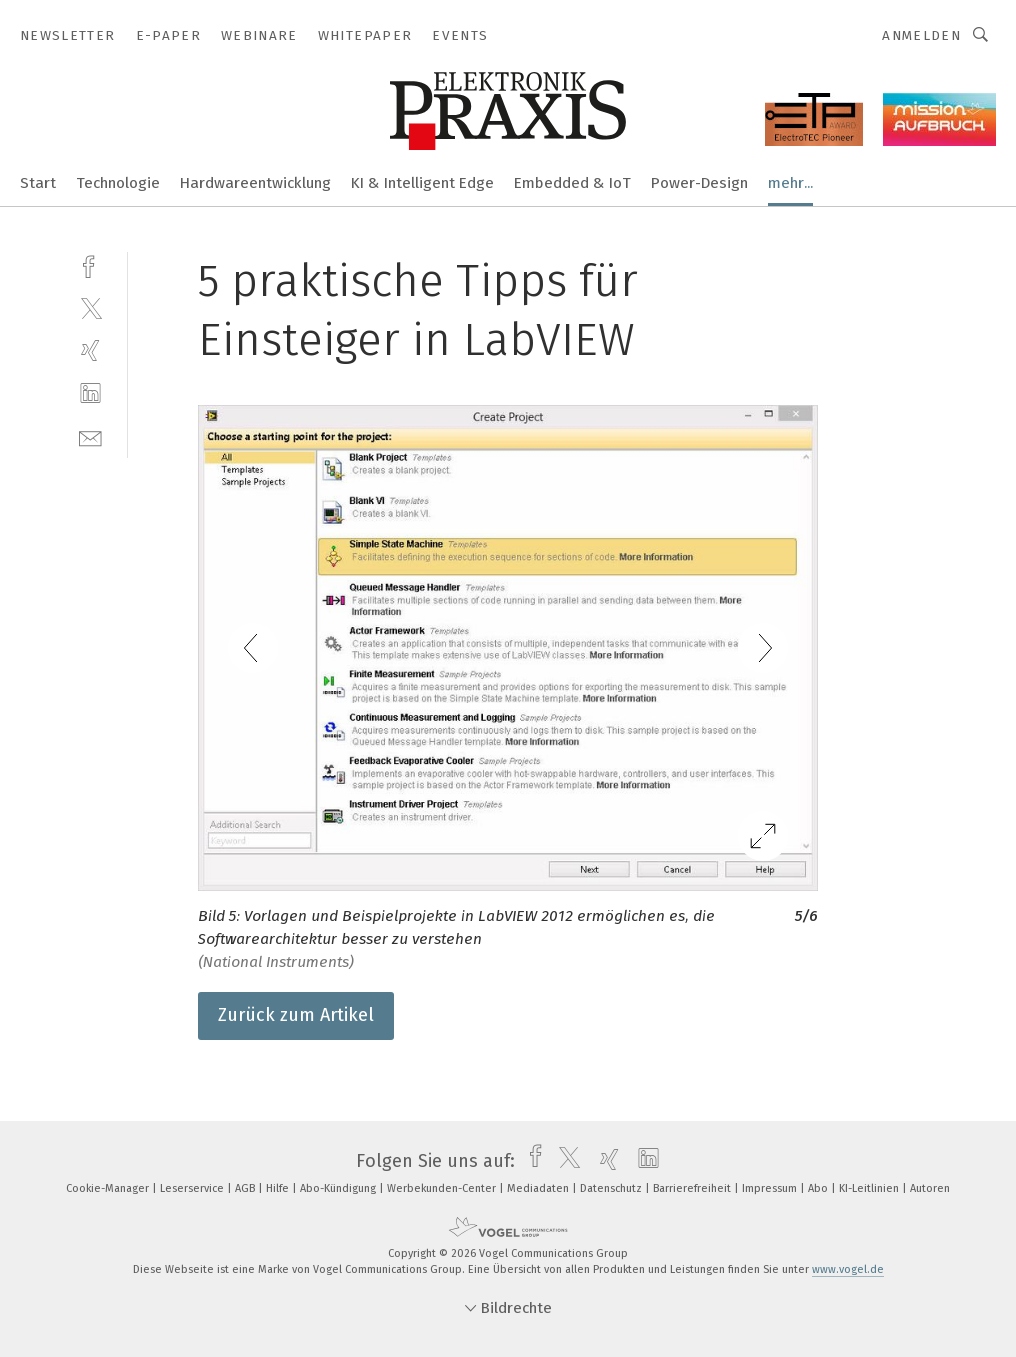 This screenshot has width=1016, height=1357. I want to click on AGB, so click(246, 1188).